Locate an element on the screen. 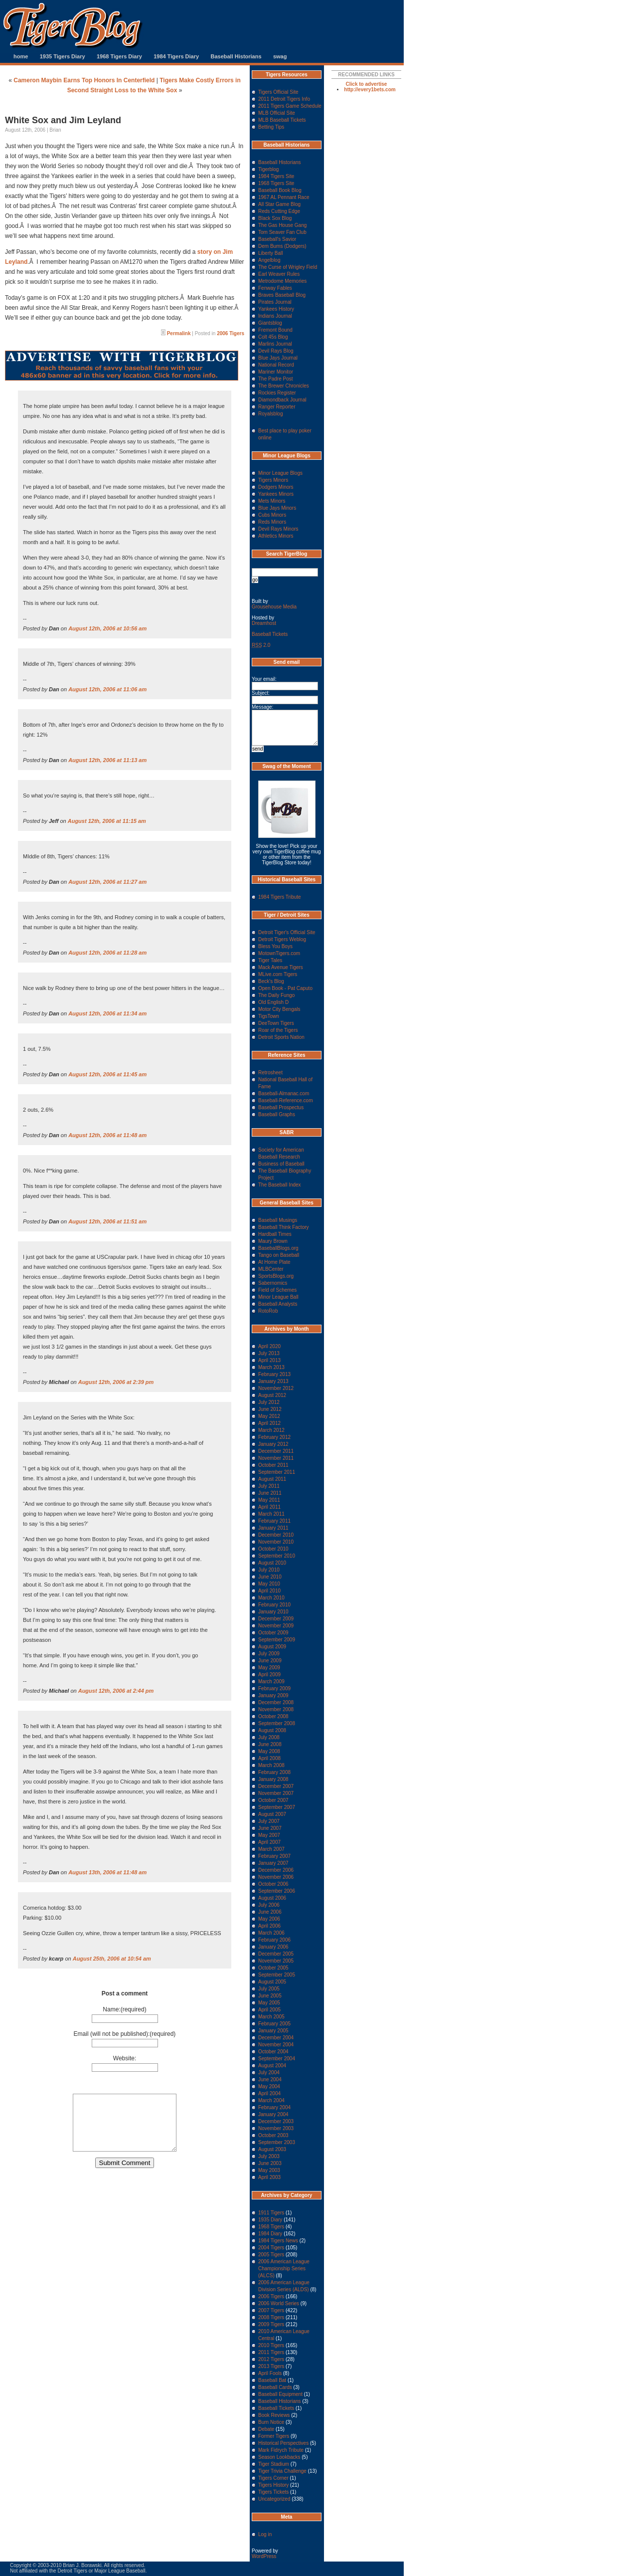  2010 Tigers is located at coordinates (271, 2345).